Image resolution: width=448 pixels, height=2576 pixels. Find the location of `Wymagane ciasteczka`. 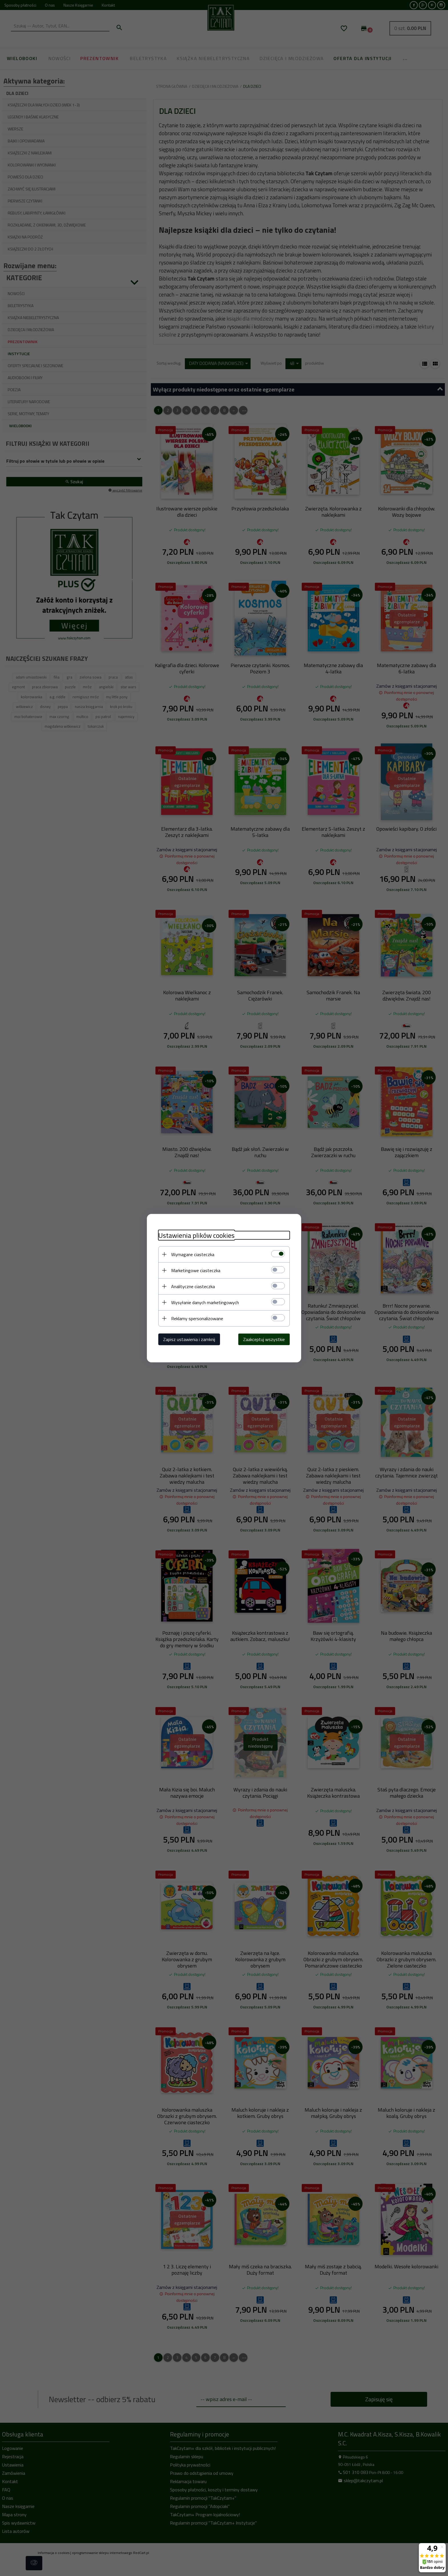

Wymagane ciasteczka is located at coordinates (192, 1254).